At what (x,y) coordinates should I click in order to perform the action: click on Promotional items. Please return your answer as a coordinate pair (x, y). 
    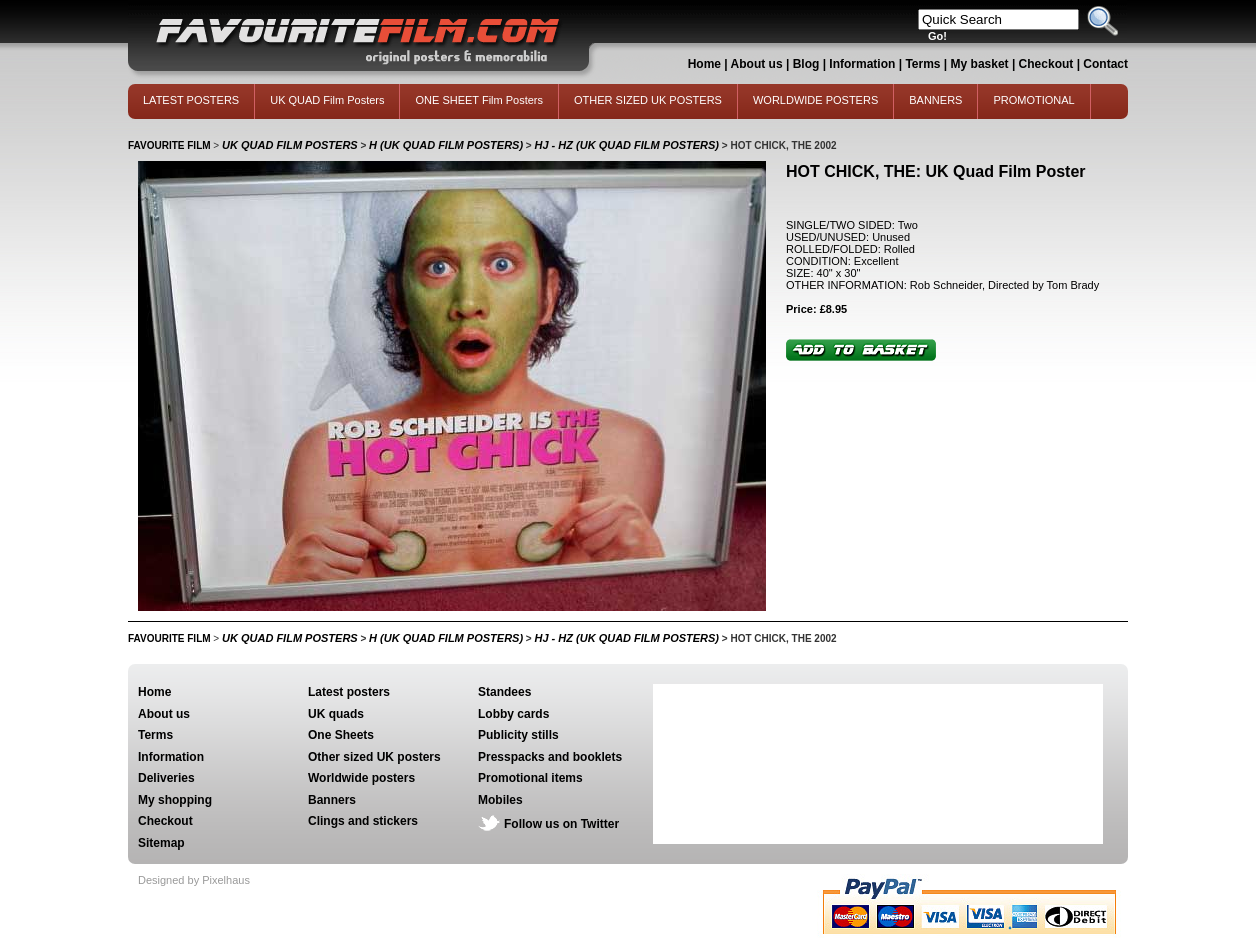
    Looking at the image, I should click on (530, 778).